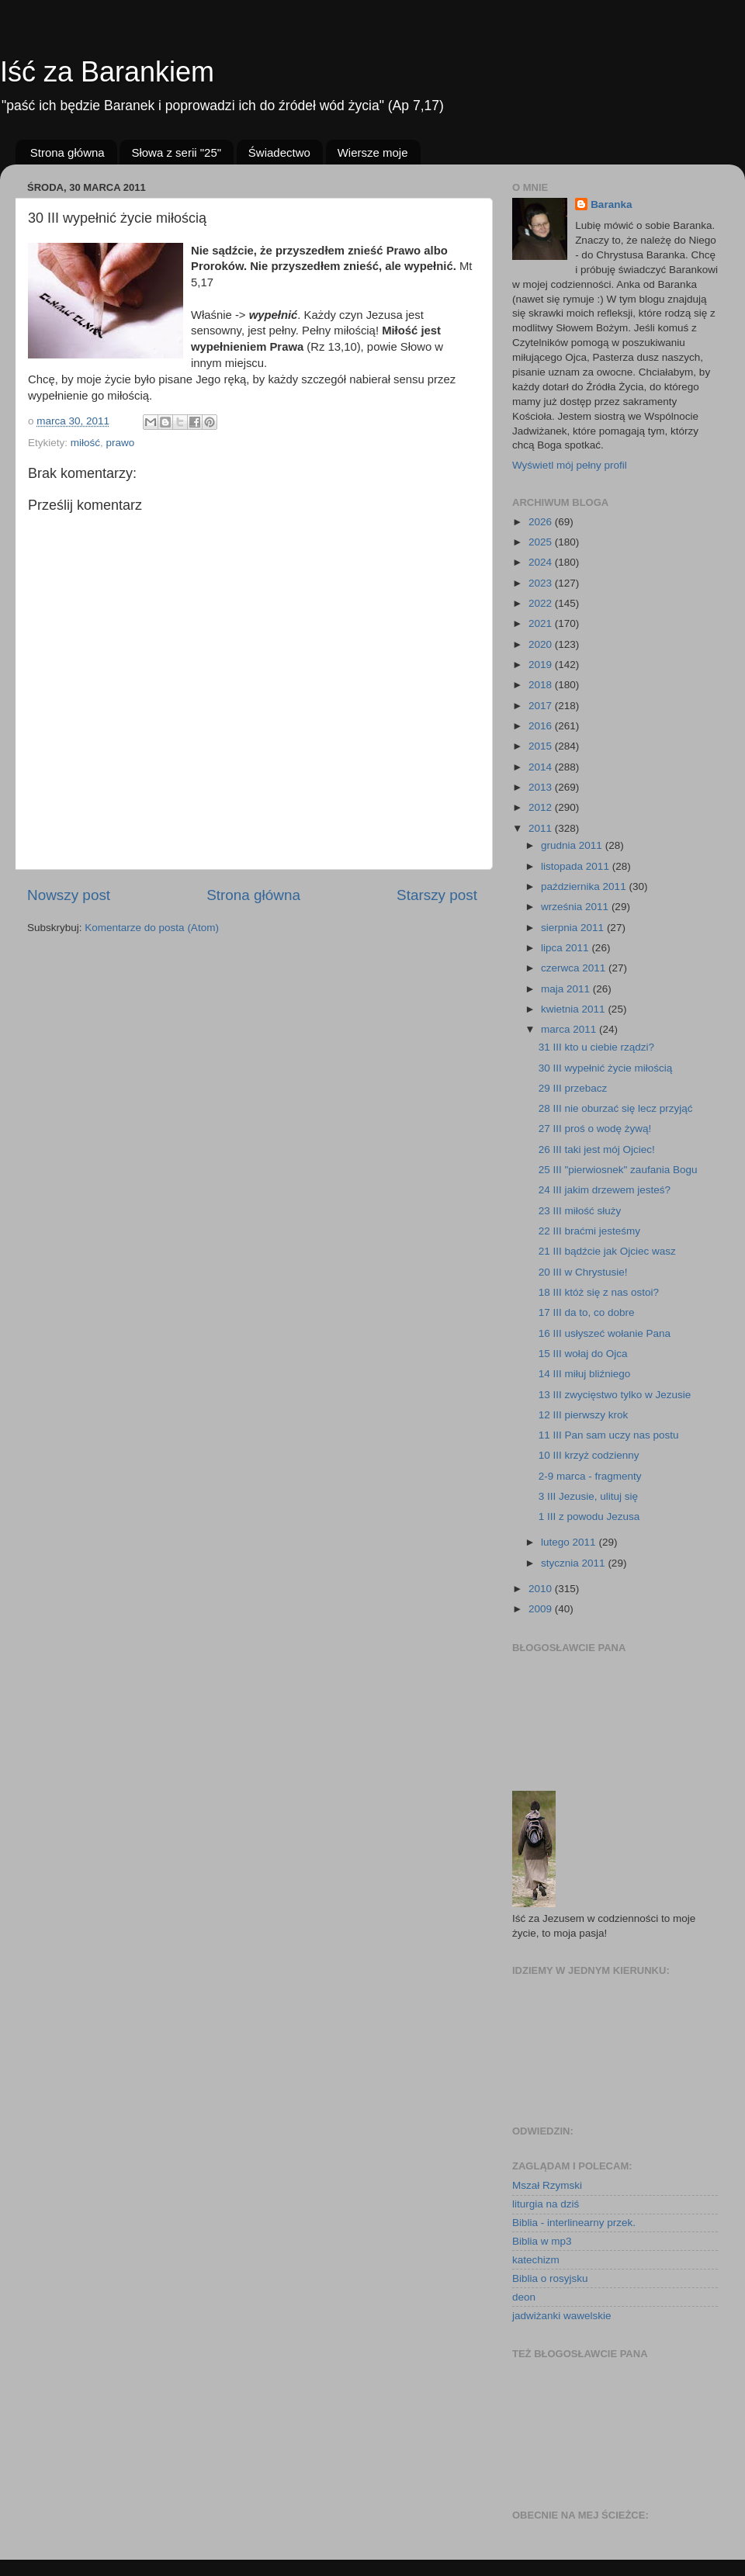 Image resolution: width=745 pixels, height=2576 pixels. Describe the element at coordinates (541, 787) in the screenshot. I see `2013` at that location.